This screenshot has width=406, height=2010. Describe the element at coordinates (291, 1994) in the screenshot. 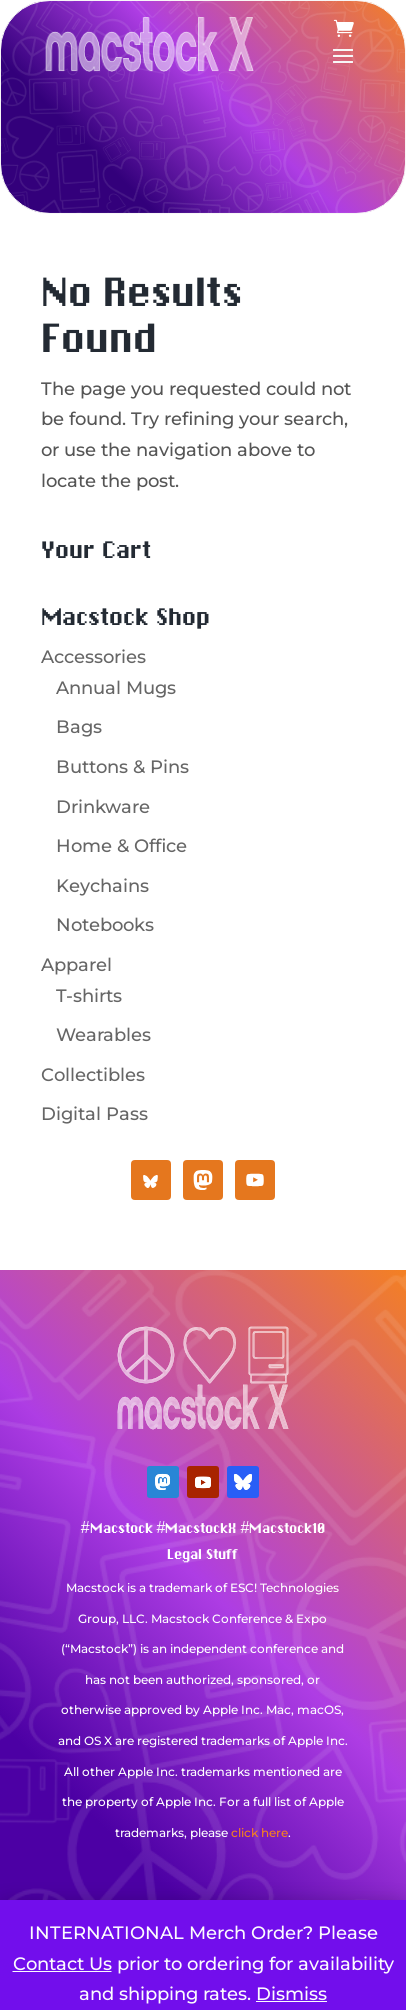

I see `Dismiss [button]` at that location.